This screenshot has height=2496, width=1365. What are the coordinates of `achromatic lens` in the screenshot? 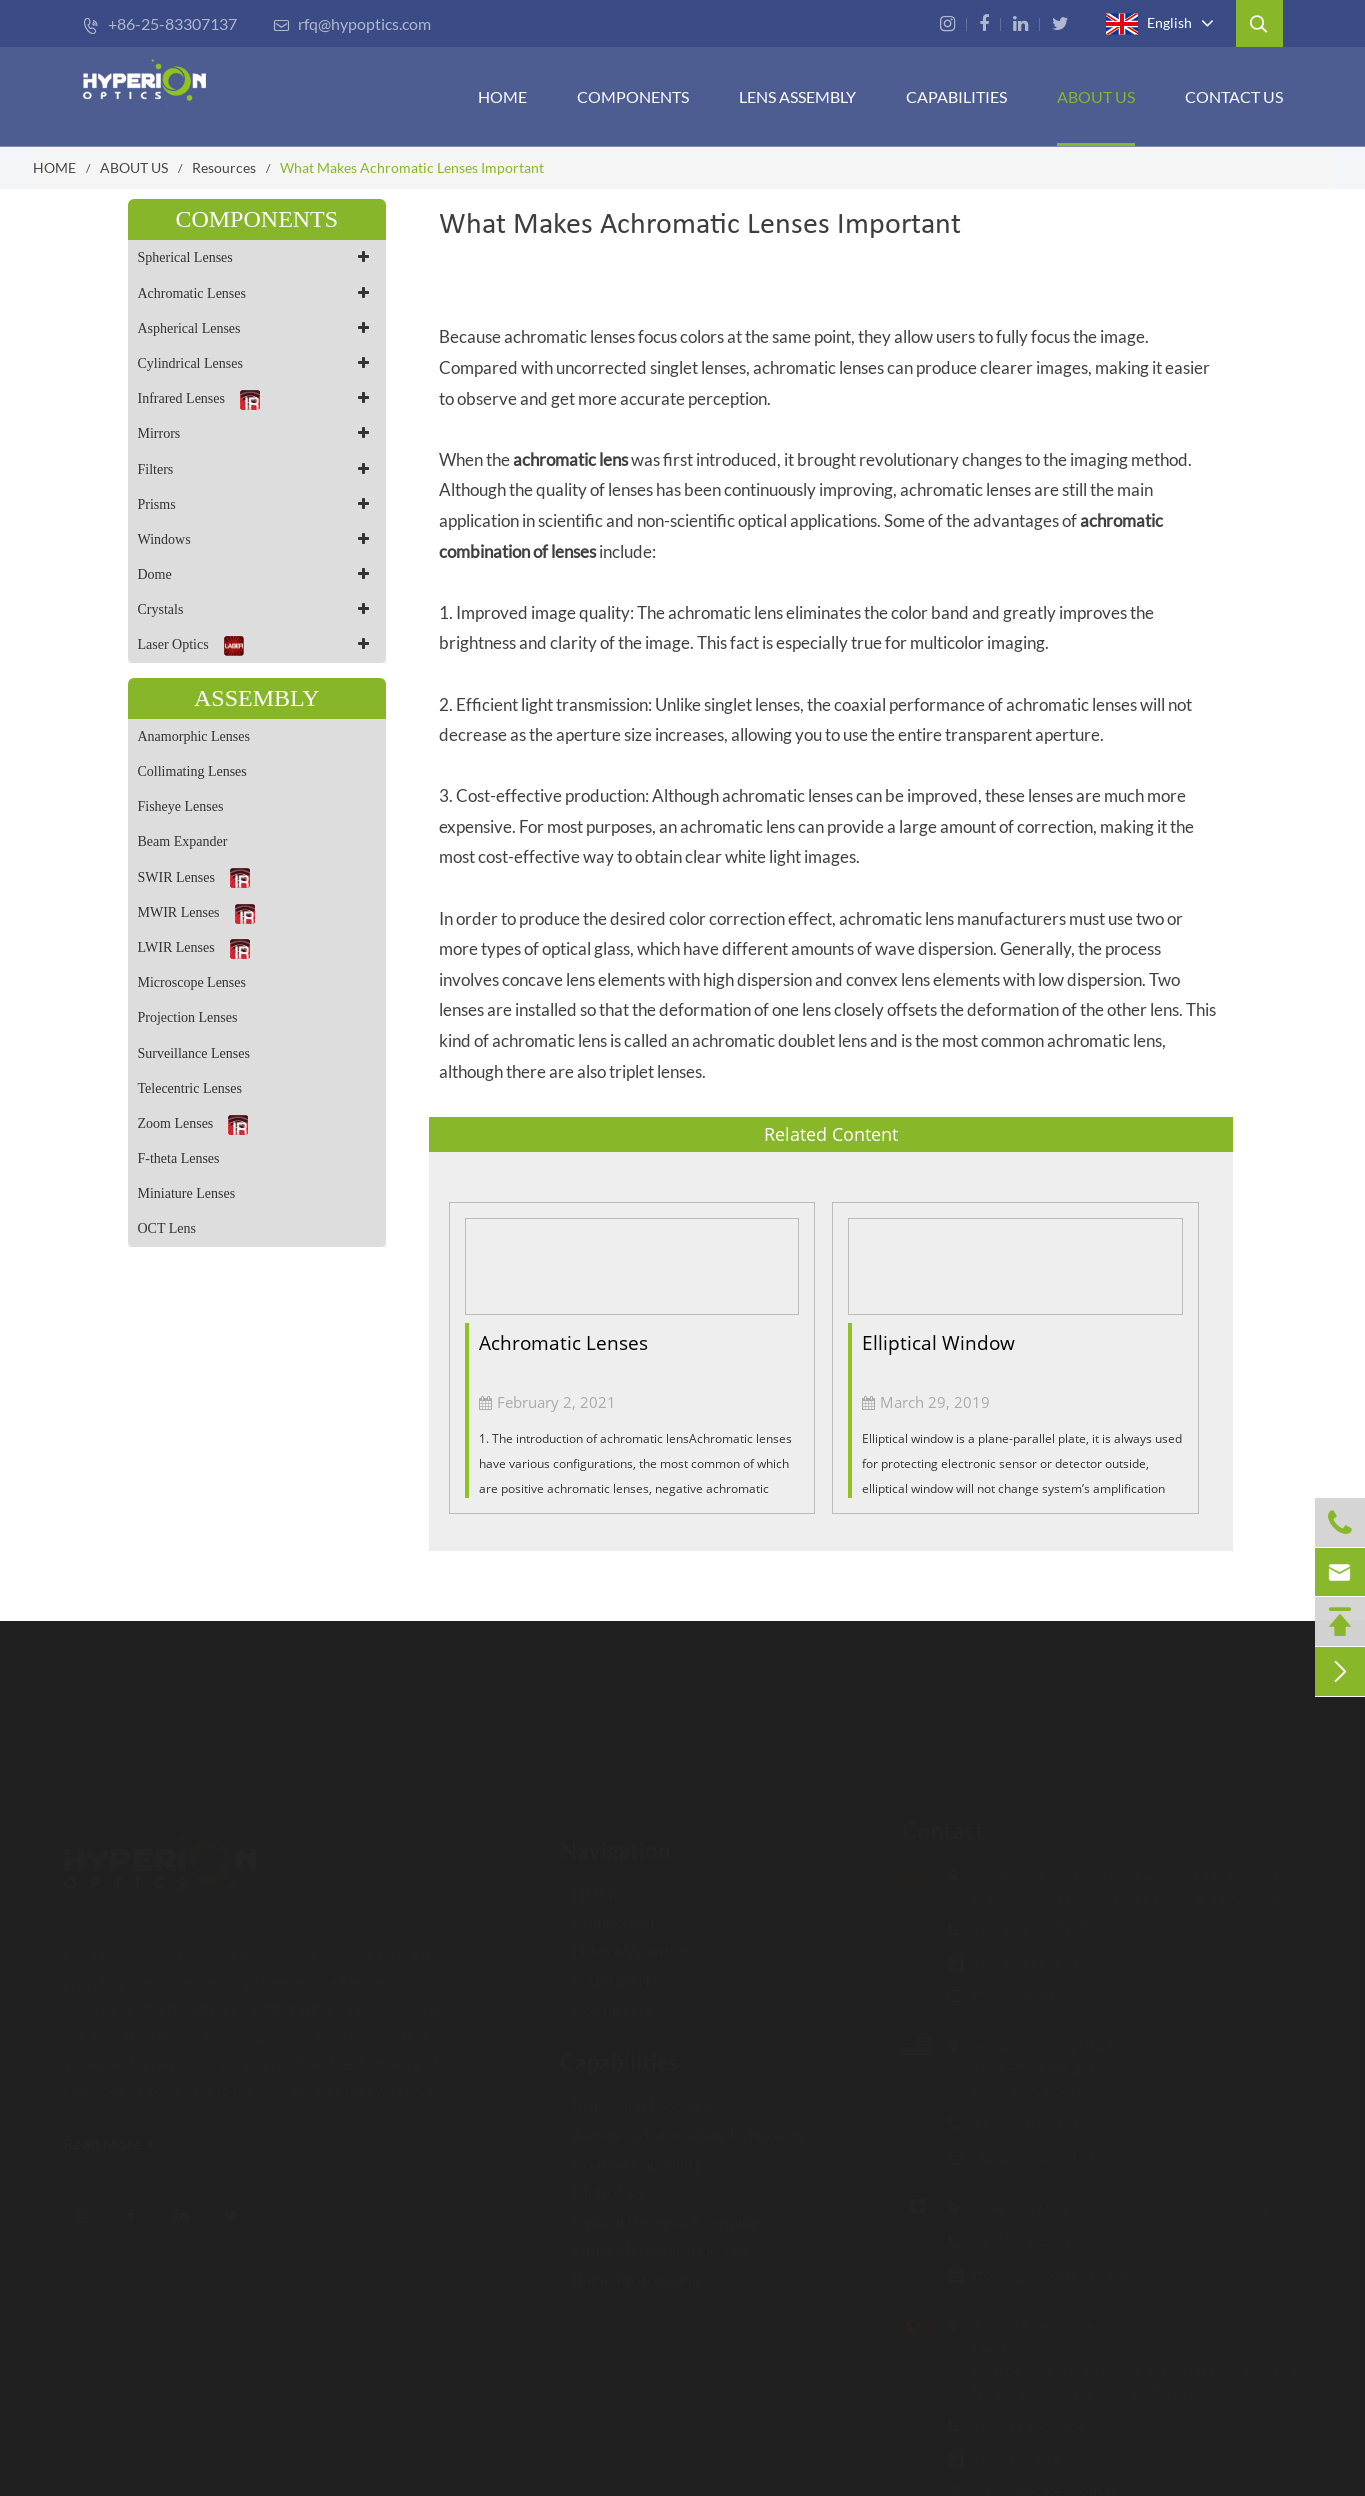 It's located at (570, 459).